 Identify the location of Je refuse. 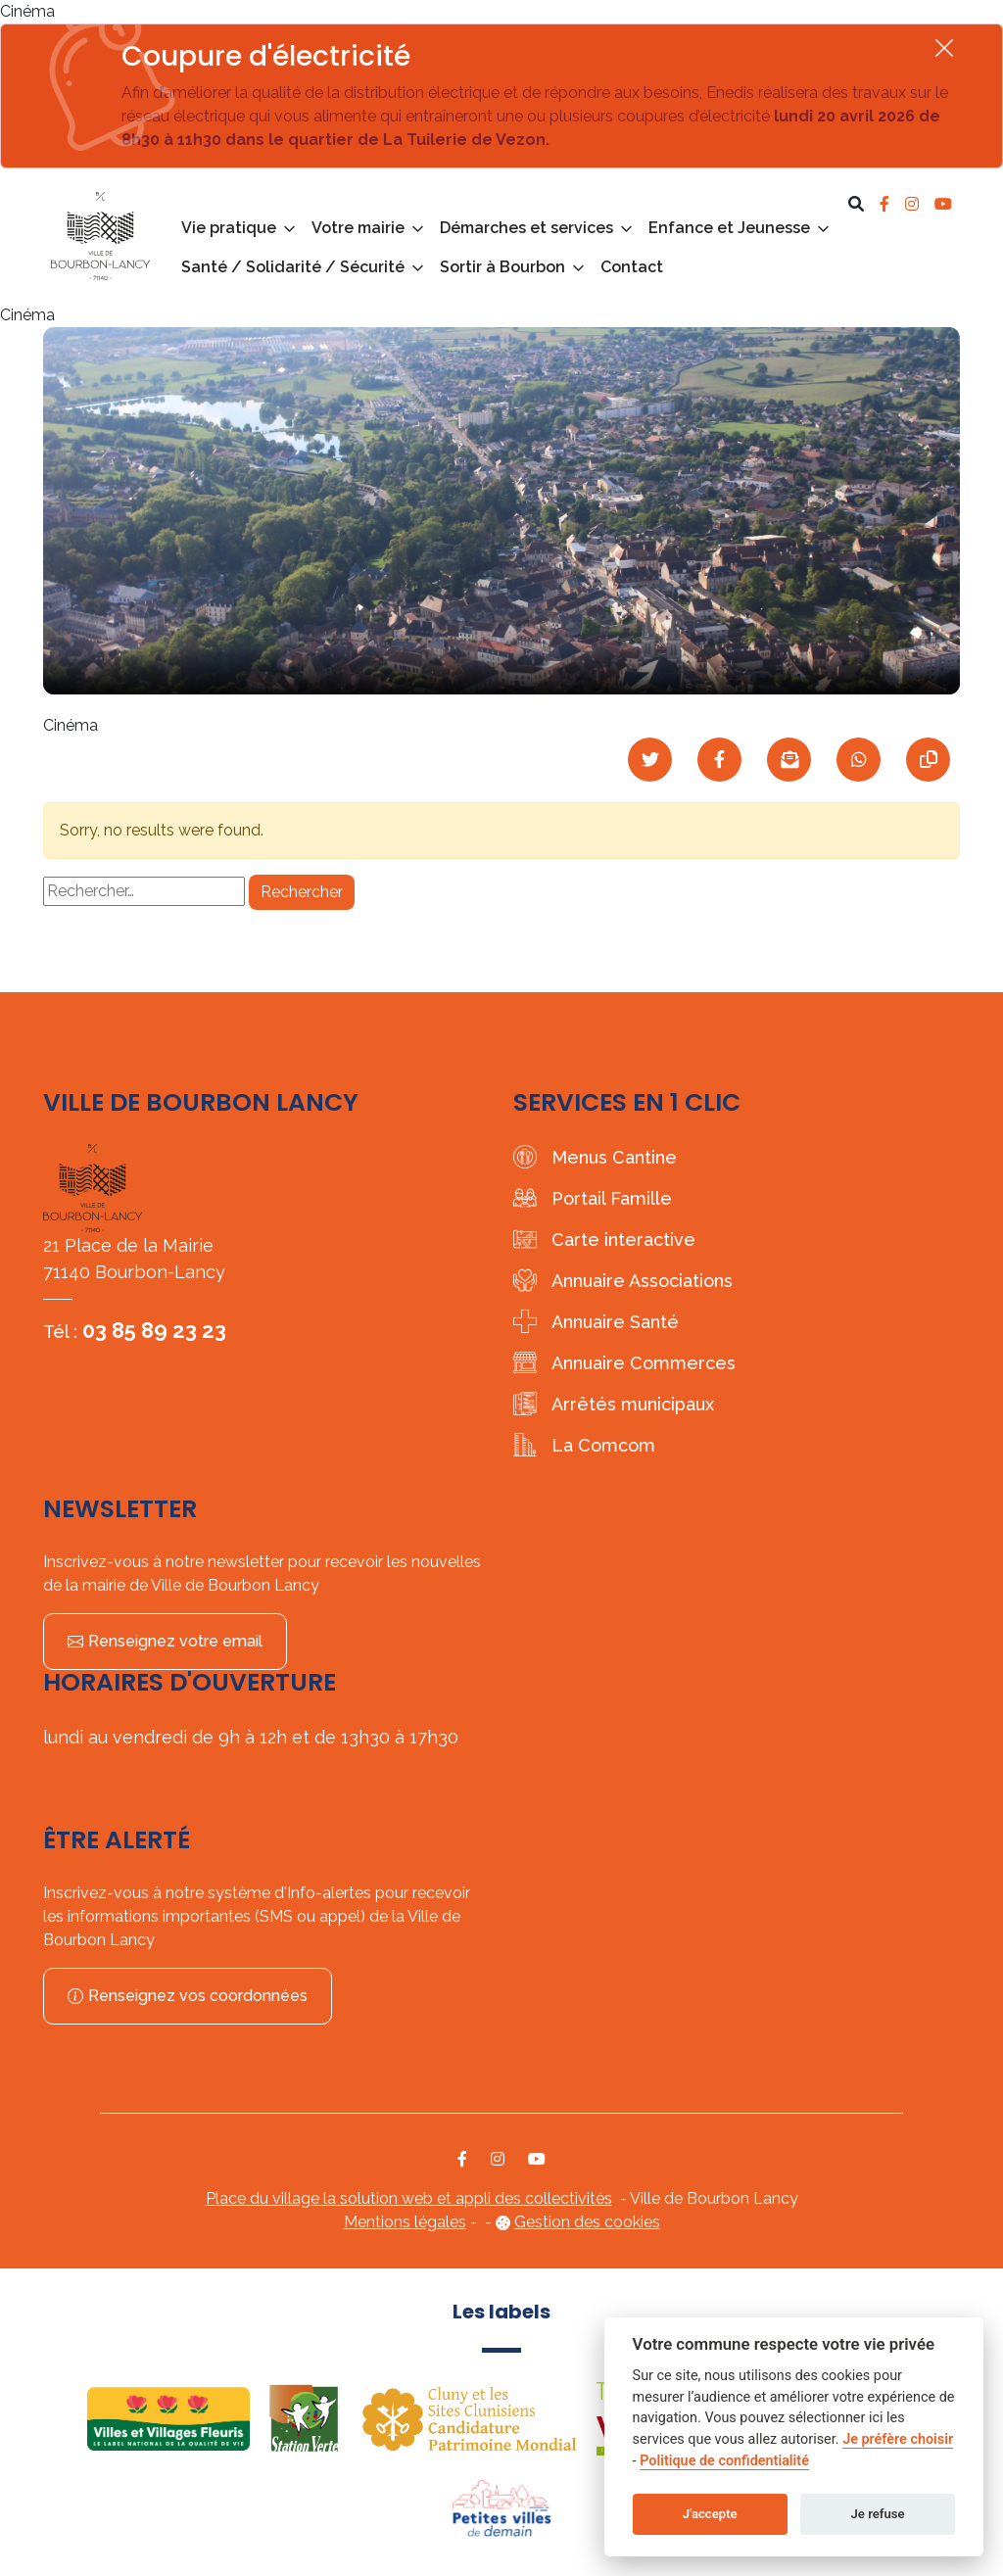
(878, 2513).